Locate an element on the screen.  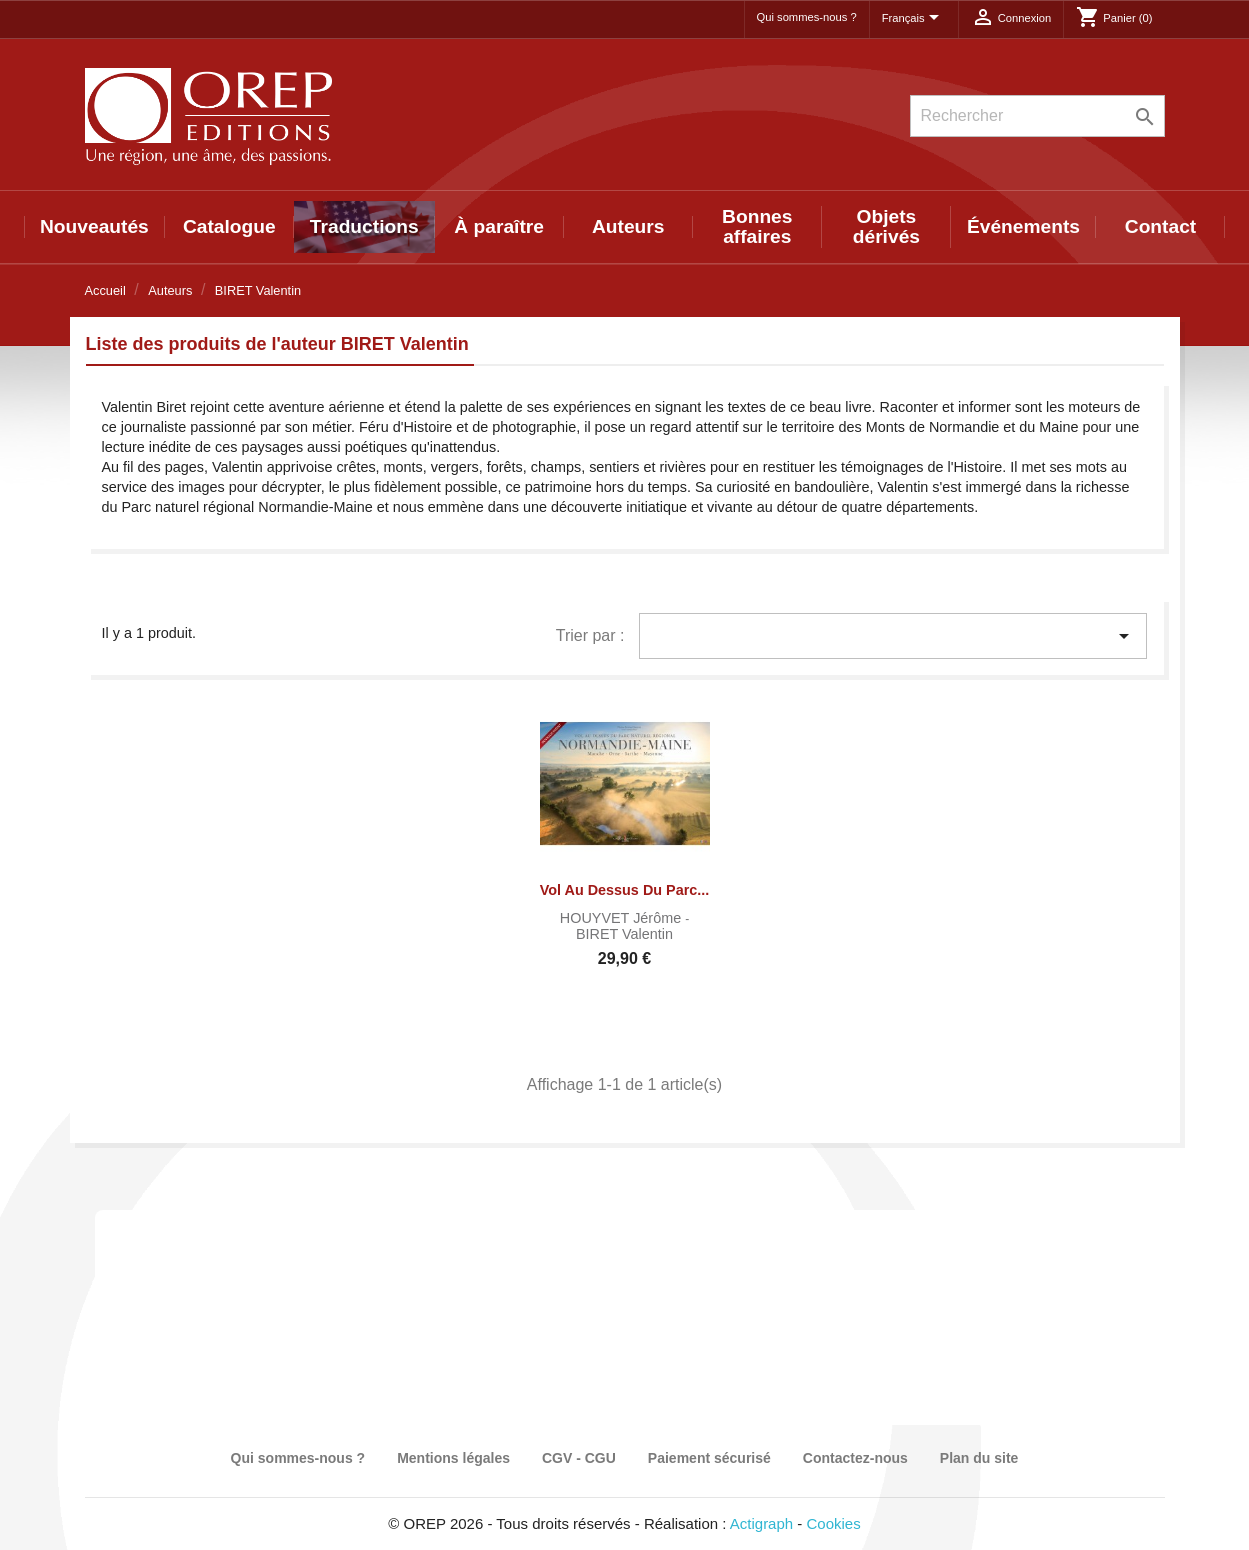
Vol au dessus du Parc... is located at coordinates (625, 890).